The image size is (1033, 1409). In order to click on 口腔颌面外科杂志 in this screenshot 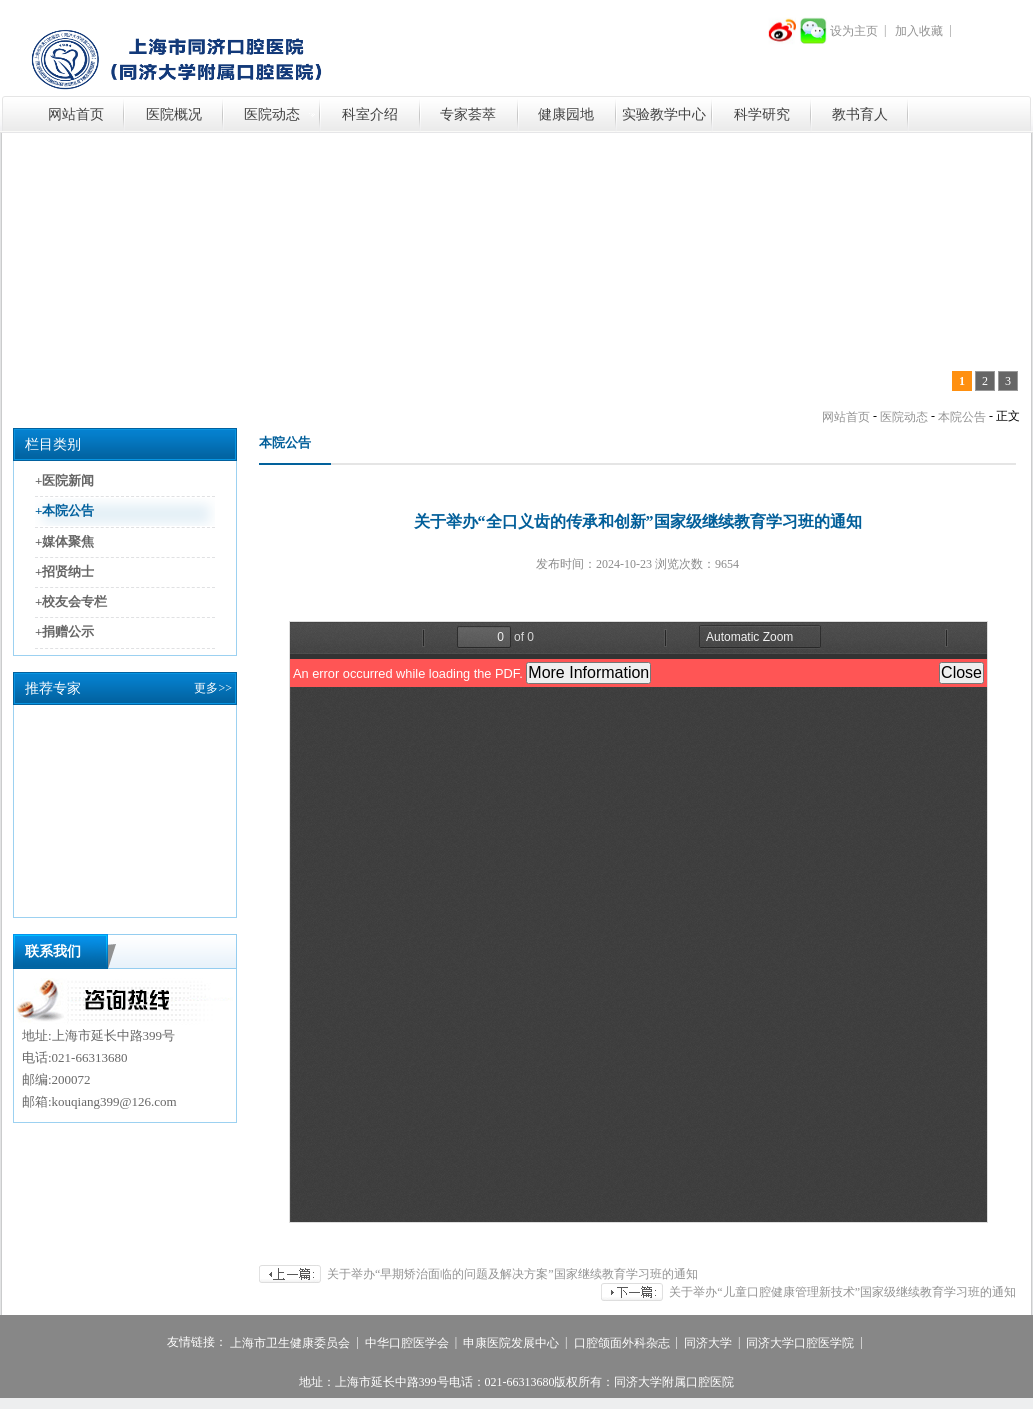, I will do `click(622, 1344)`.